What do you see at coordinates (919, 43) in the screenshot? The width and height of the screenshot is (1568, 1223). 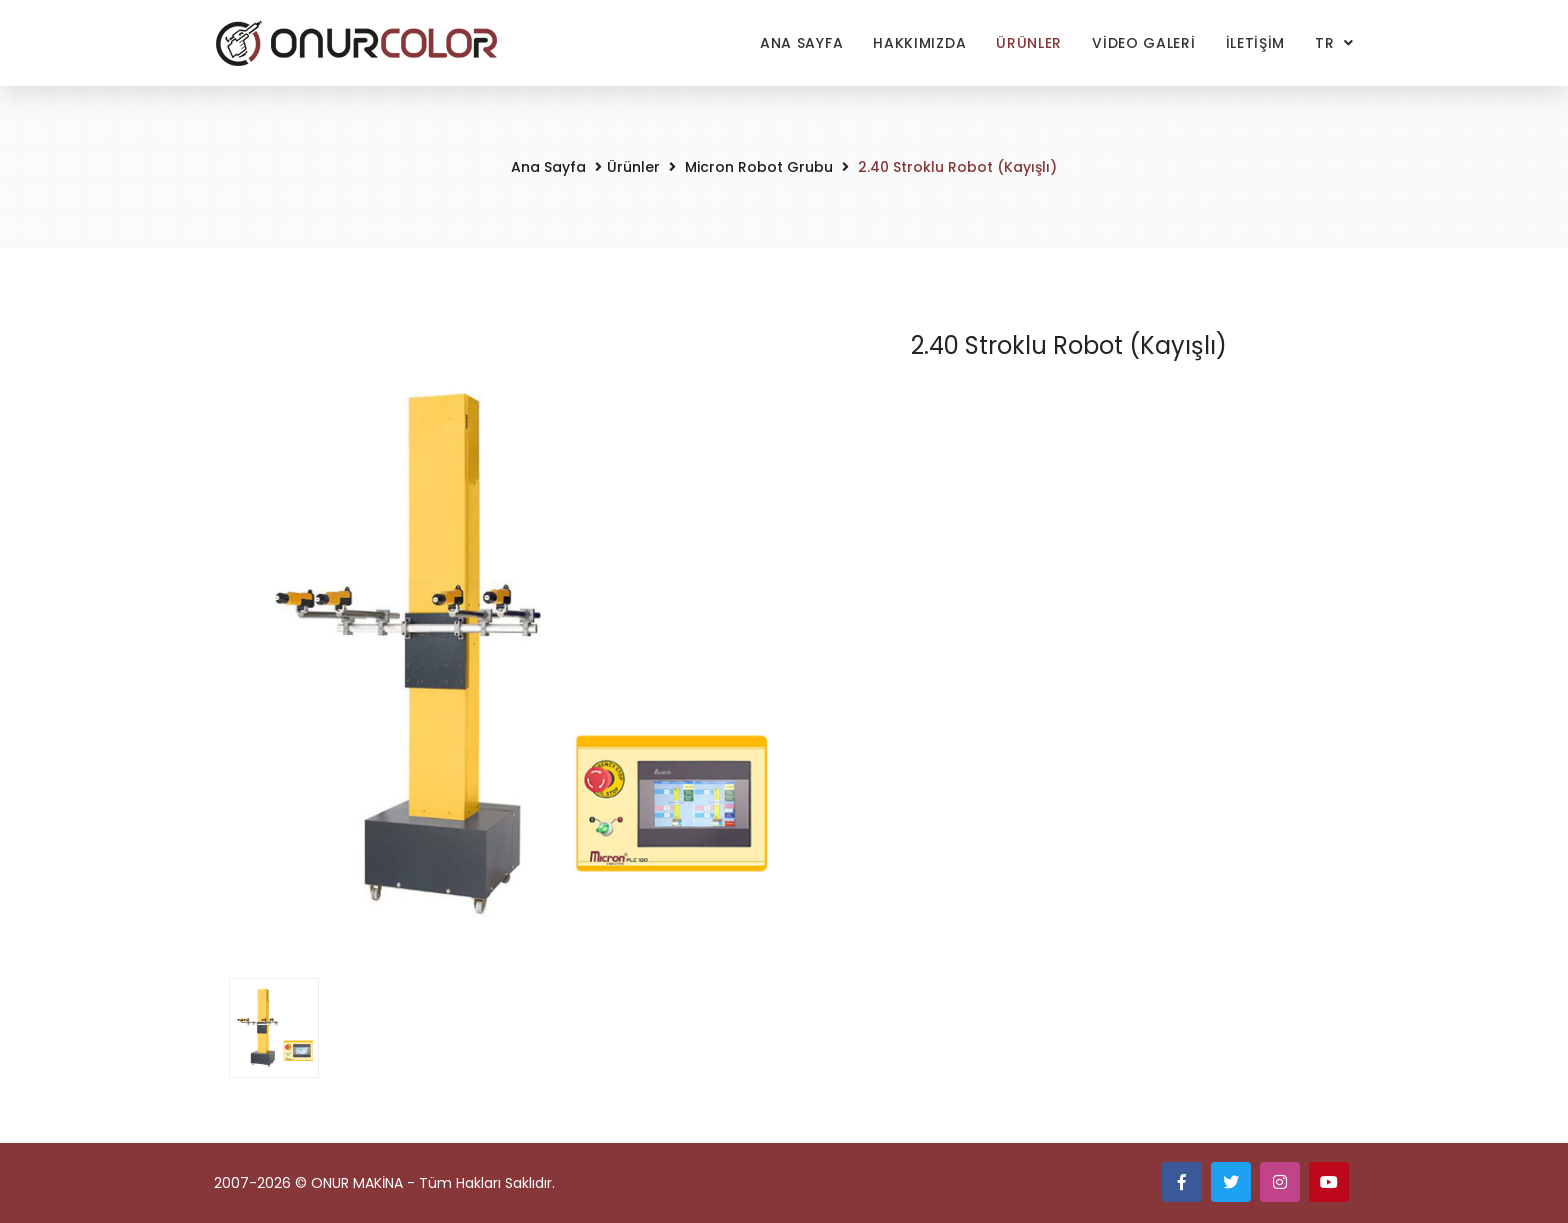 I see `Hakkımızda` at bounding box center [919, 43].